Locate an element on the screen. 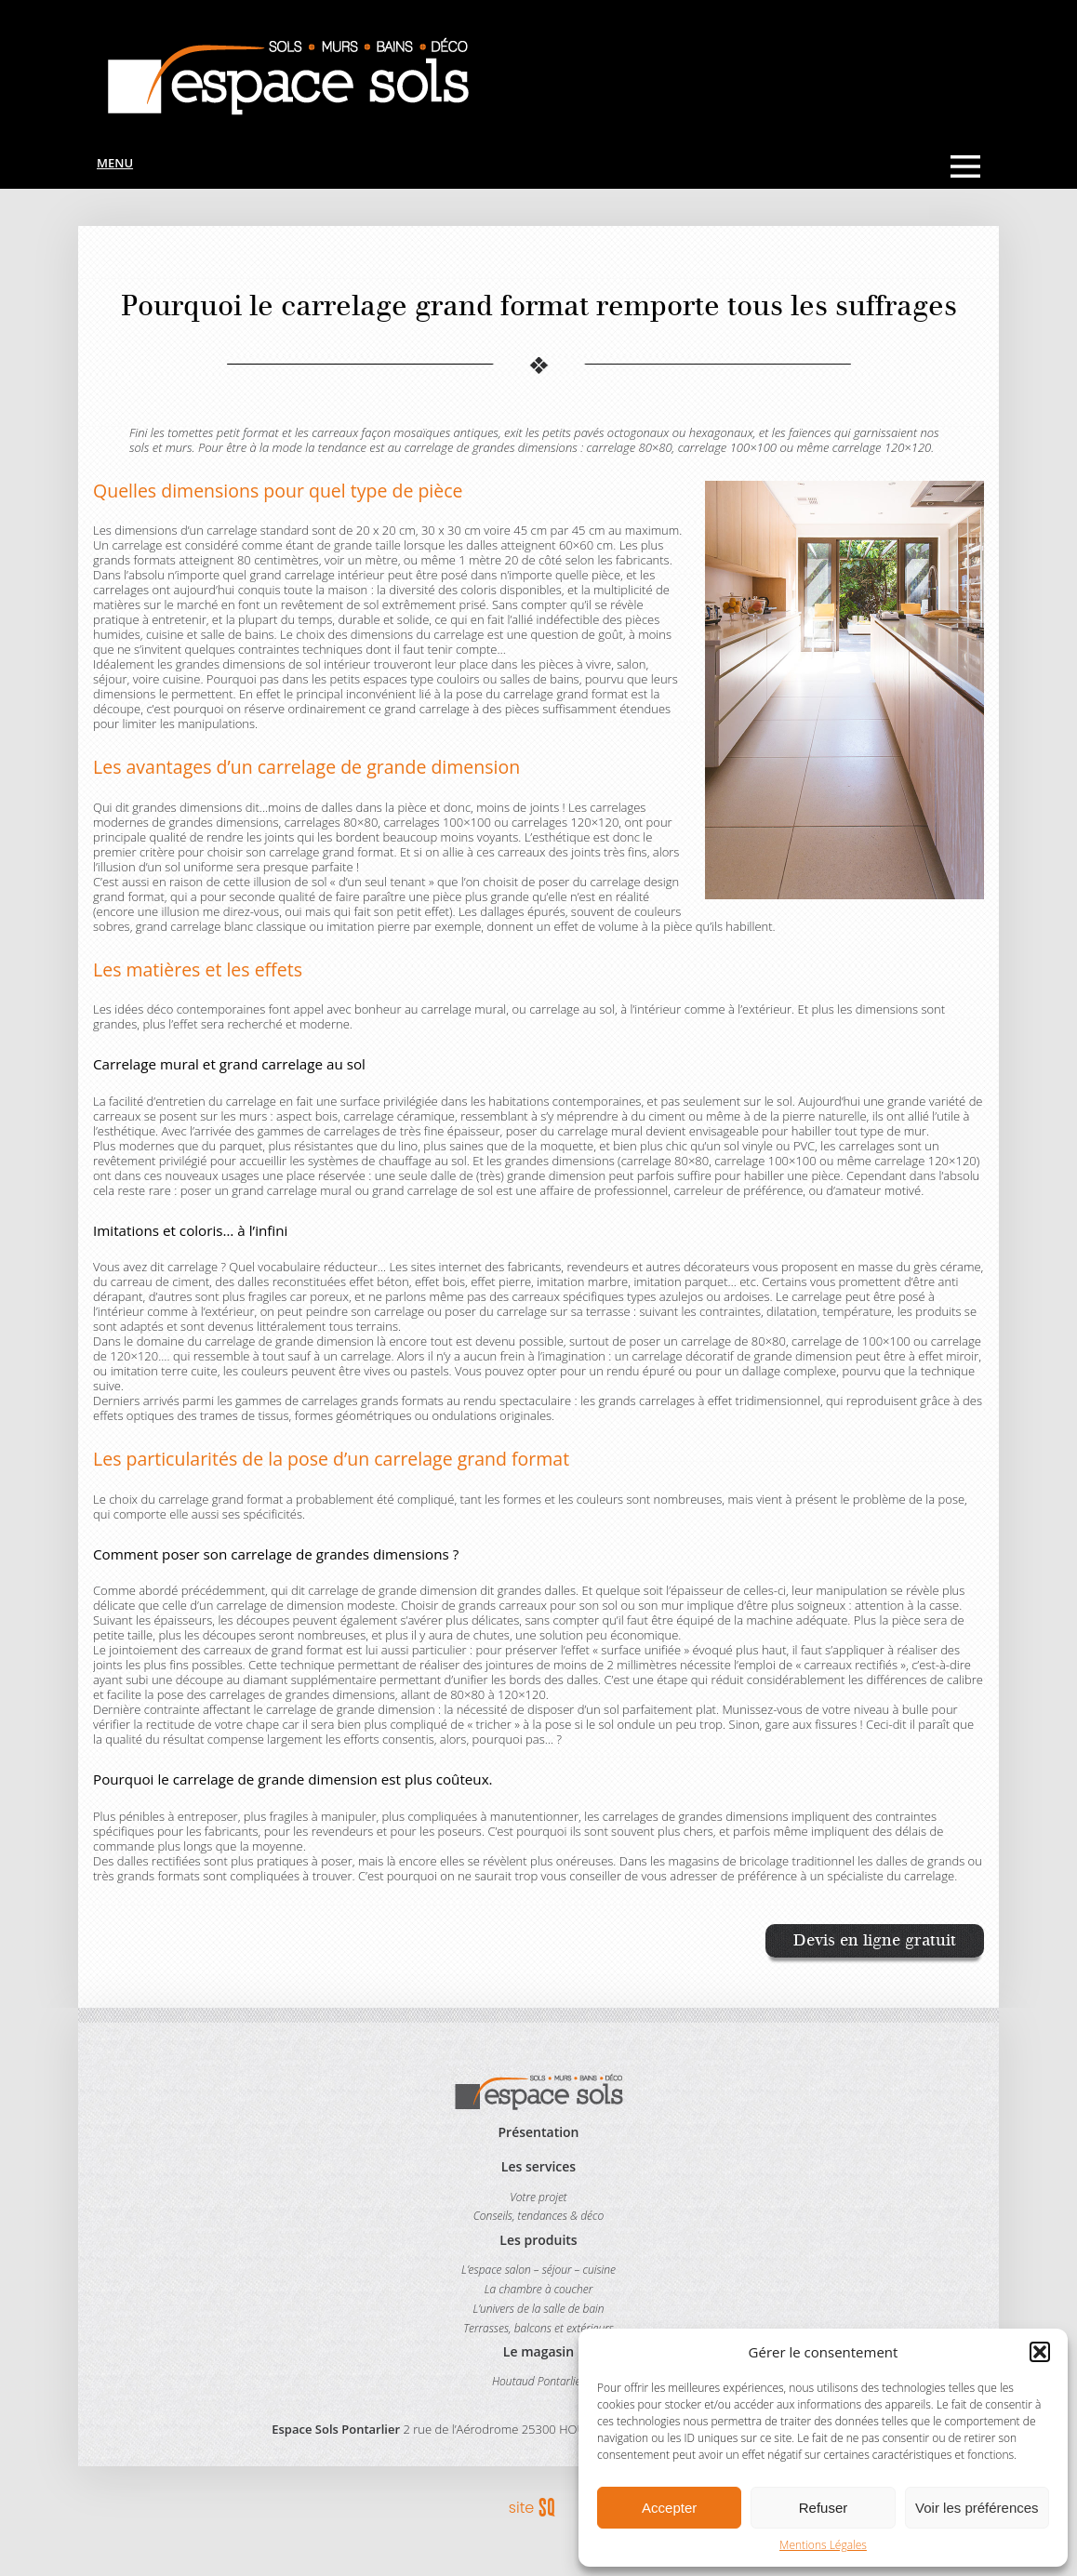 This screenshot has width=1077, height=2576. Voir les préférences is located at coordinates (977, 2508).